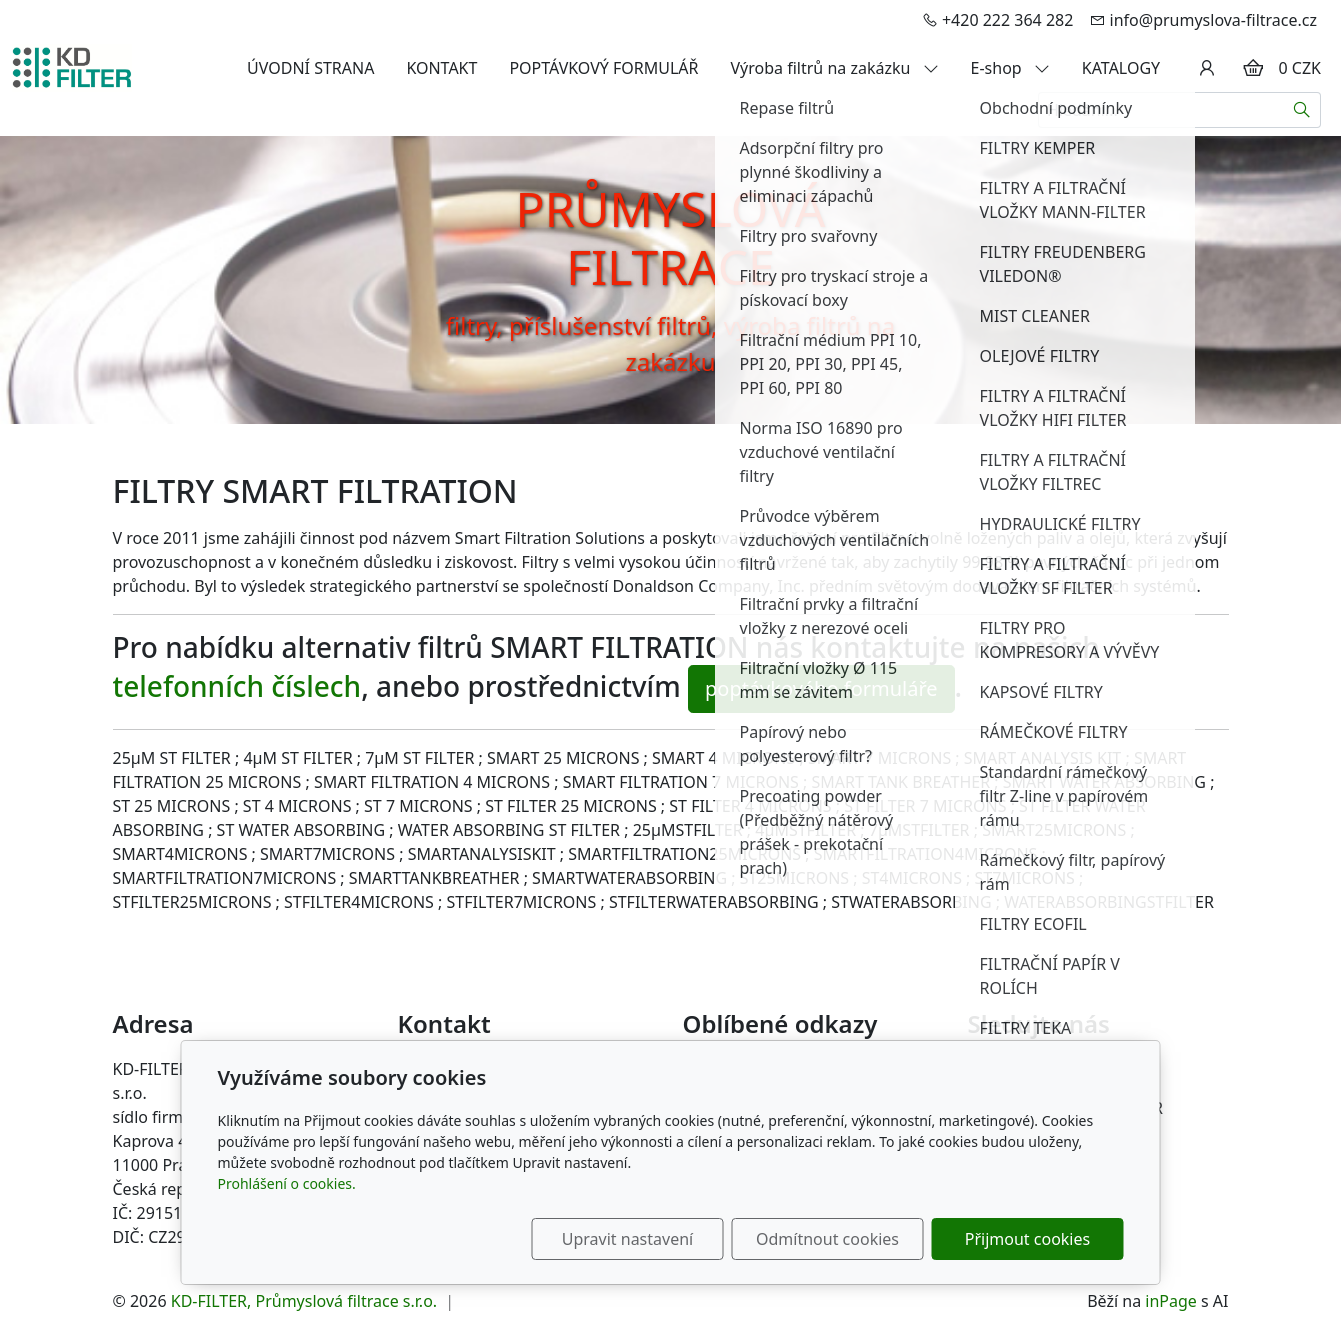 The width and height of the screenshot is (1341, 1329). I want to click on ÚVODNÍ STRANA, so click(310, 68).